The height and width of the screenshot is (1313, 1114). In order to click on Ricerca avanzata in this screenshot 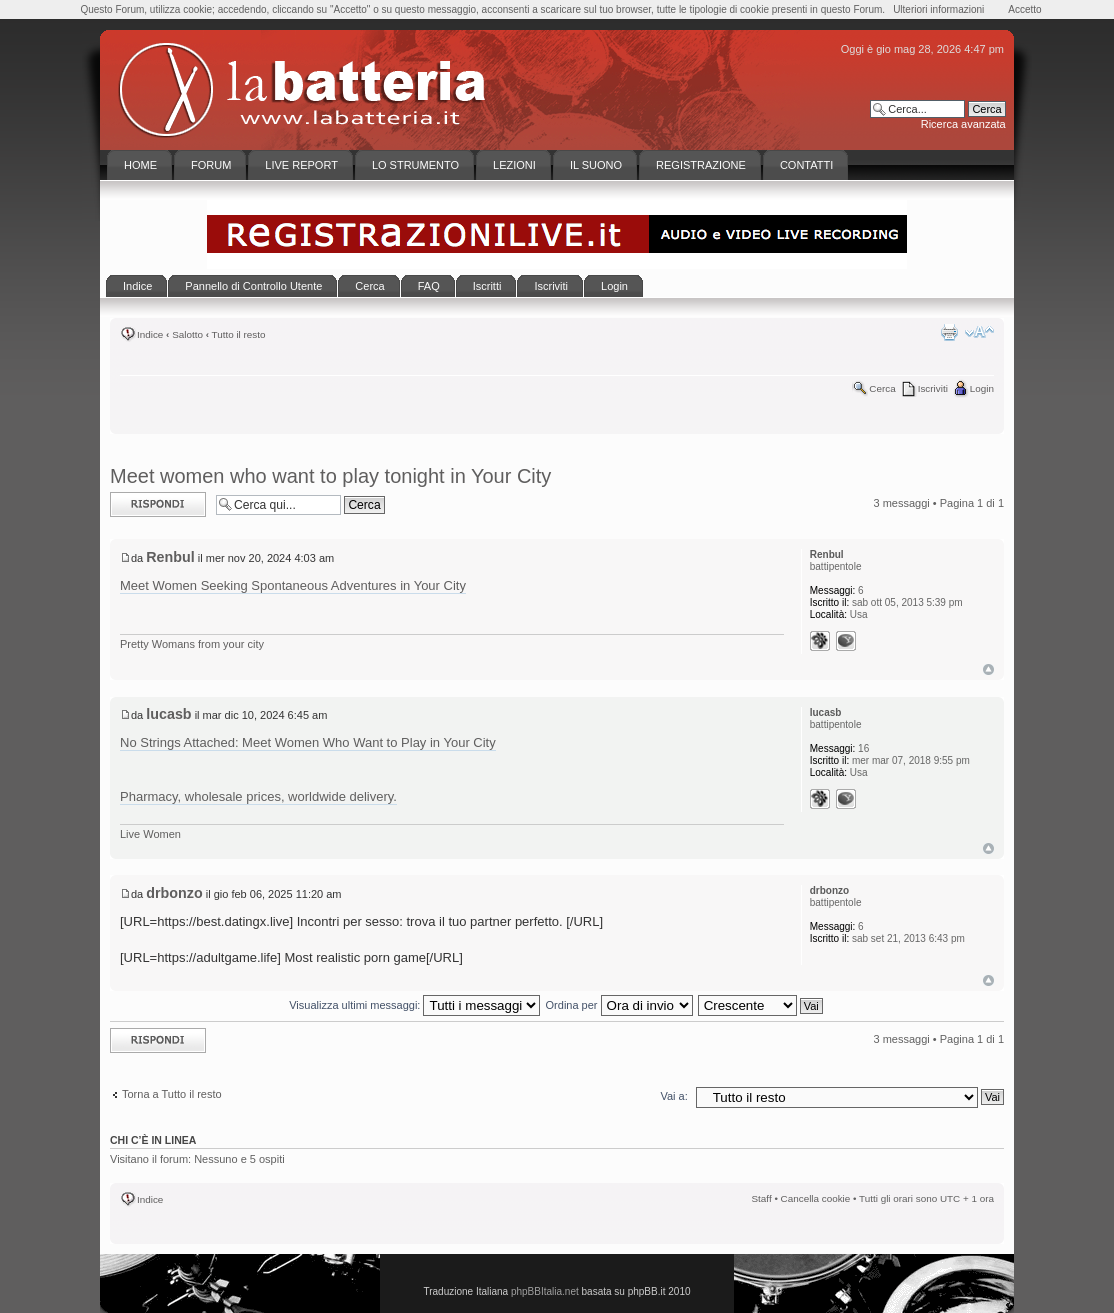, I will do `click(963, 124)`.